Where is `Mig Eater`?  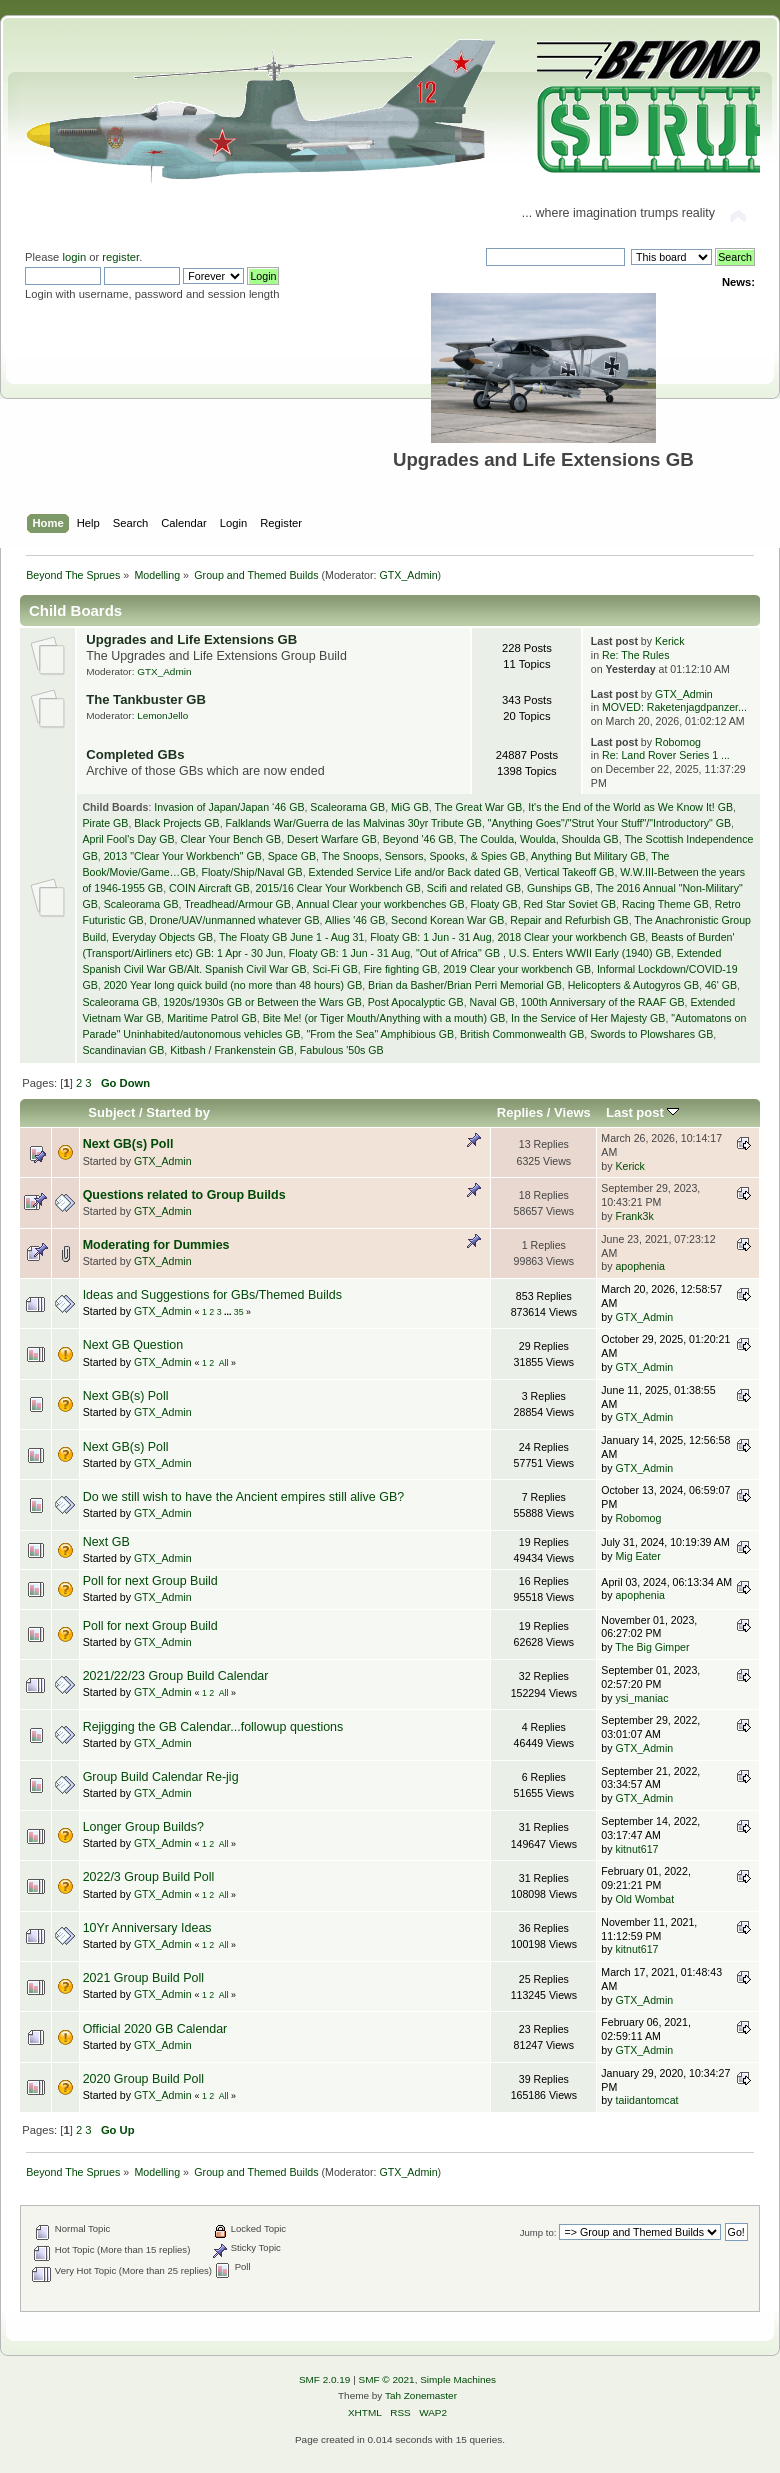
Mig Eater is located at coordinates (637, 1556).